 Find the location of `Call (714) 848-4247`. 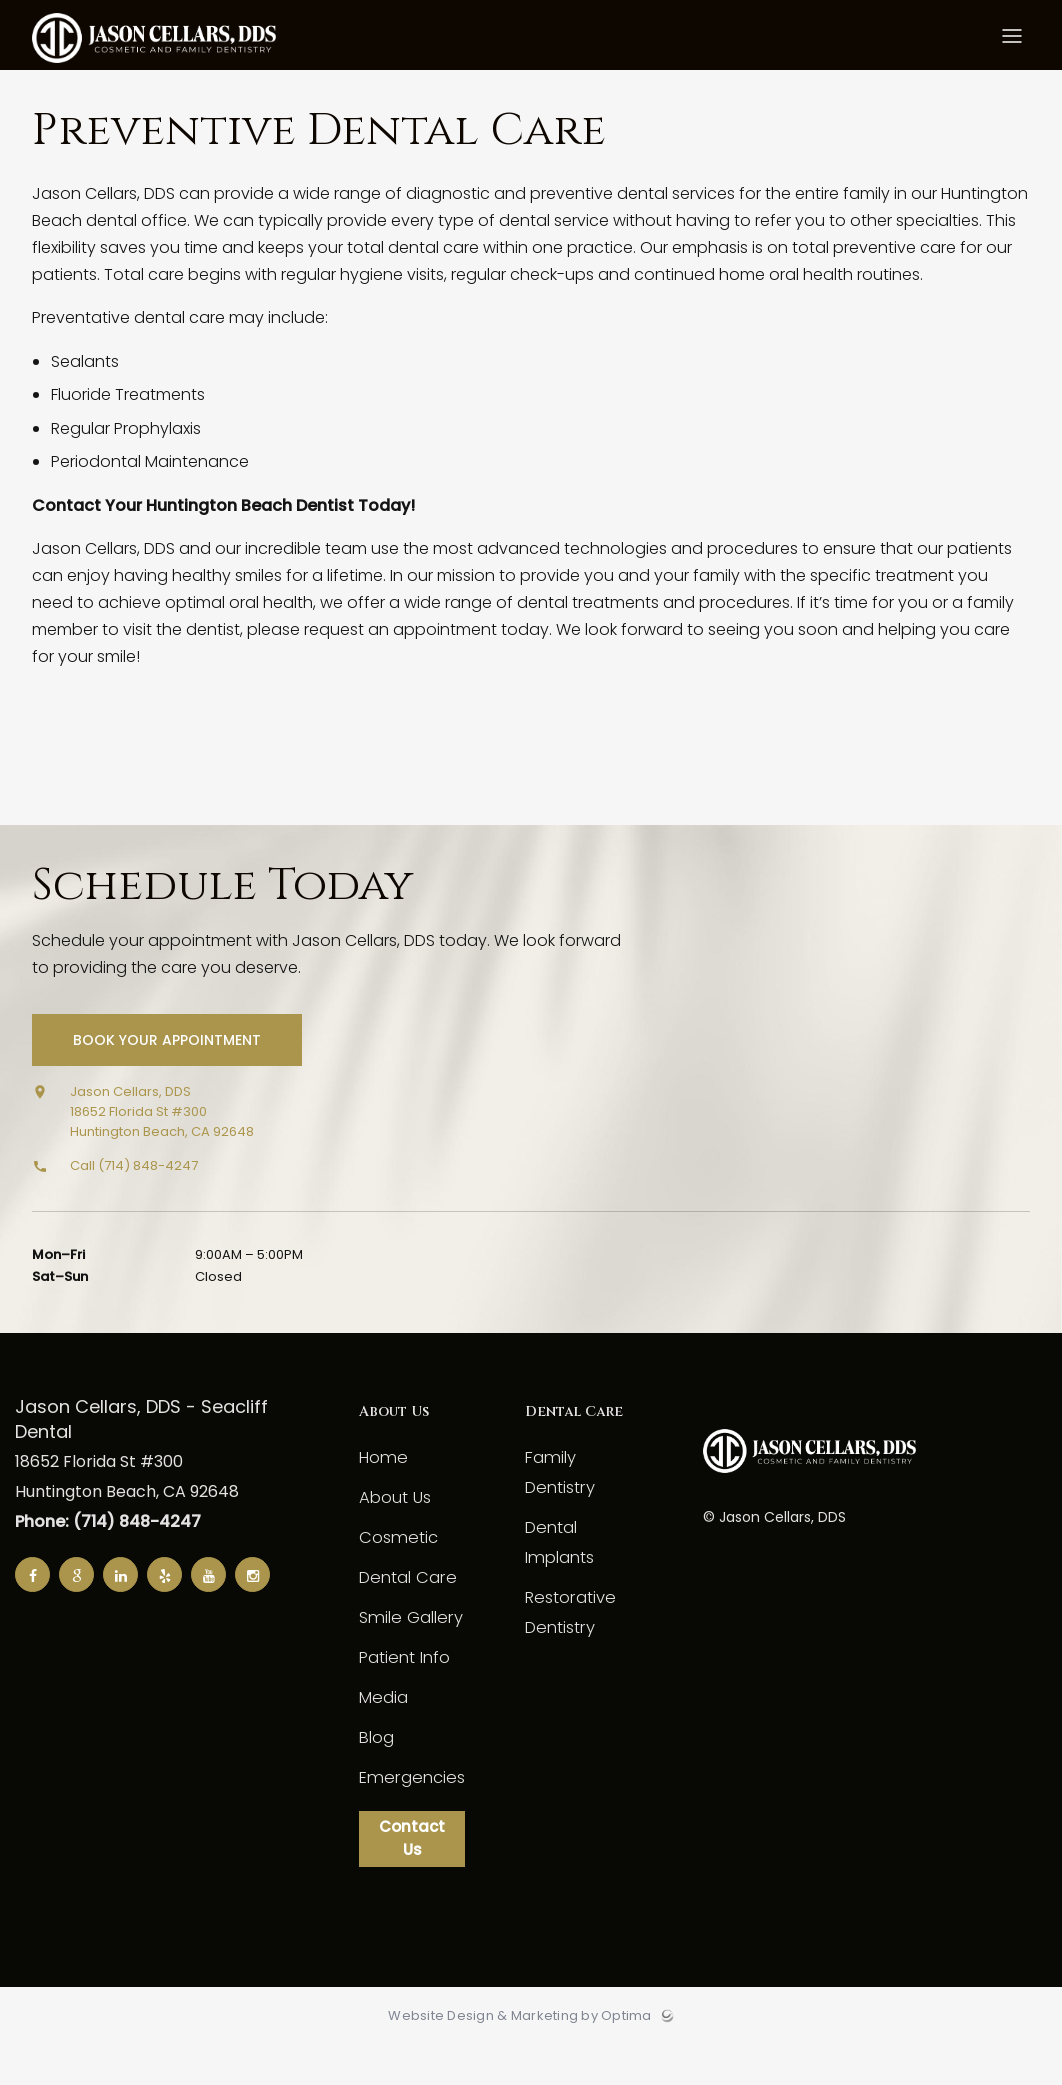

Call (714) 848-4247 is located at coordinates (134, 1199).